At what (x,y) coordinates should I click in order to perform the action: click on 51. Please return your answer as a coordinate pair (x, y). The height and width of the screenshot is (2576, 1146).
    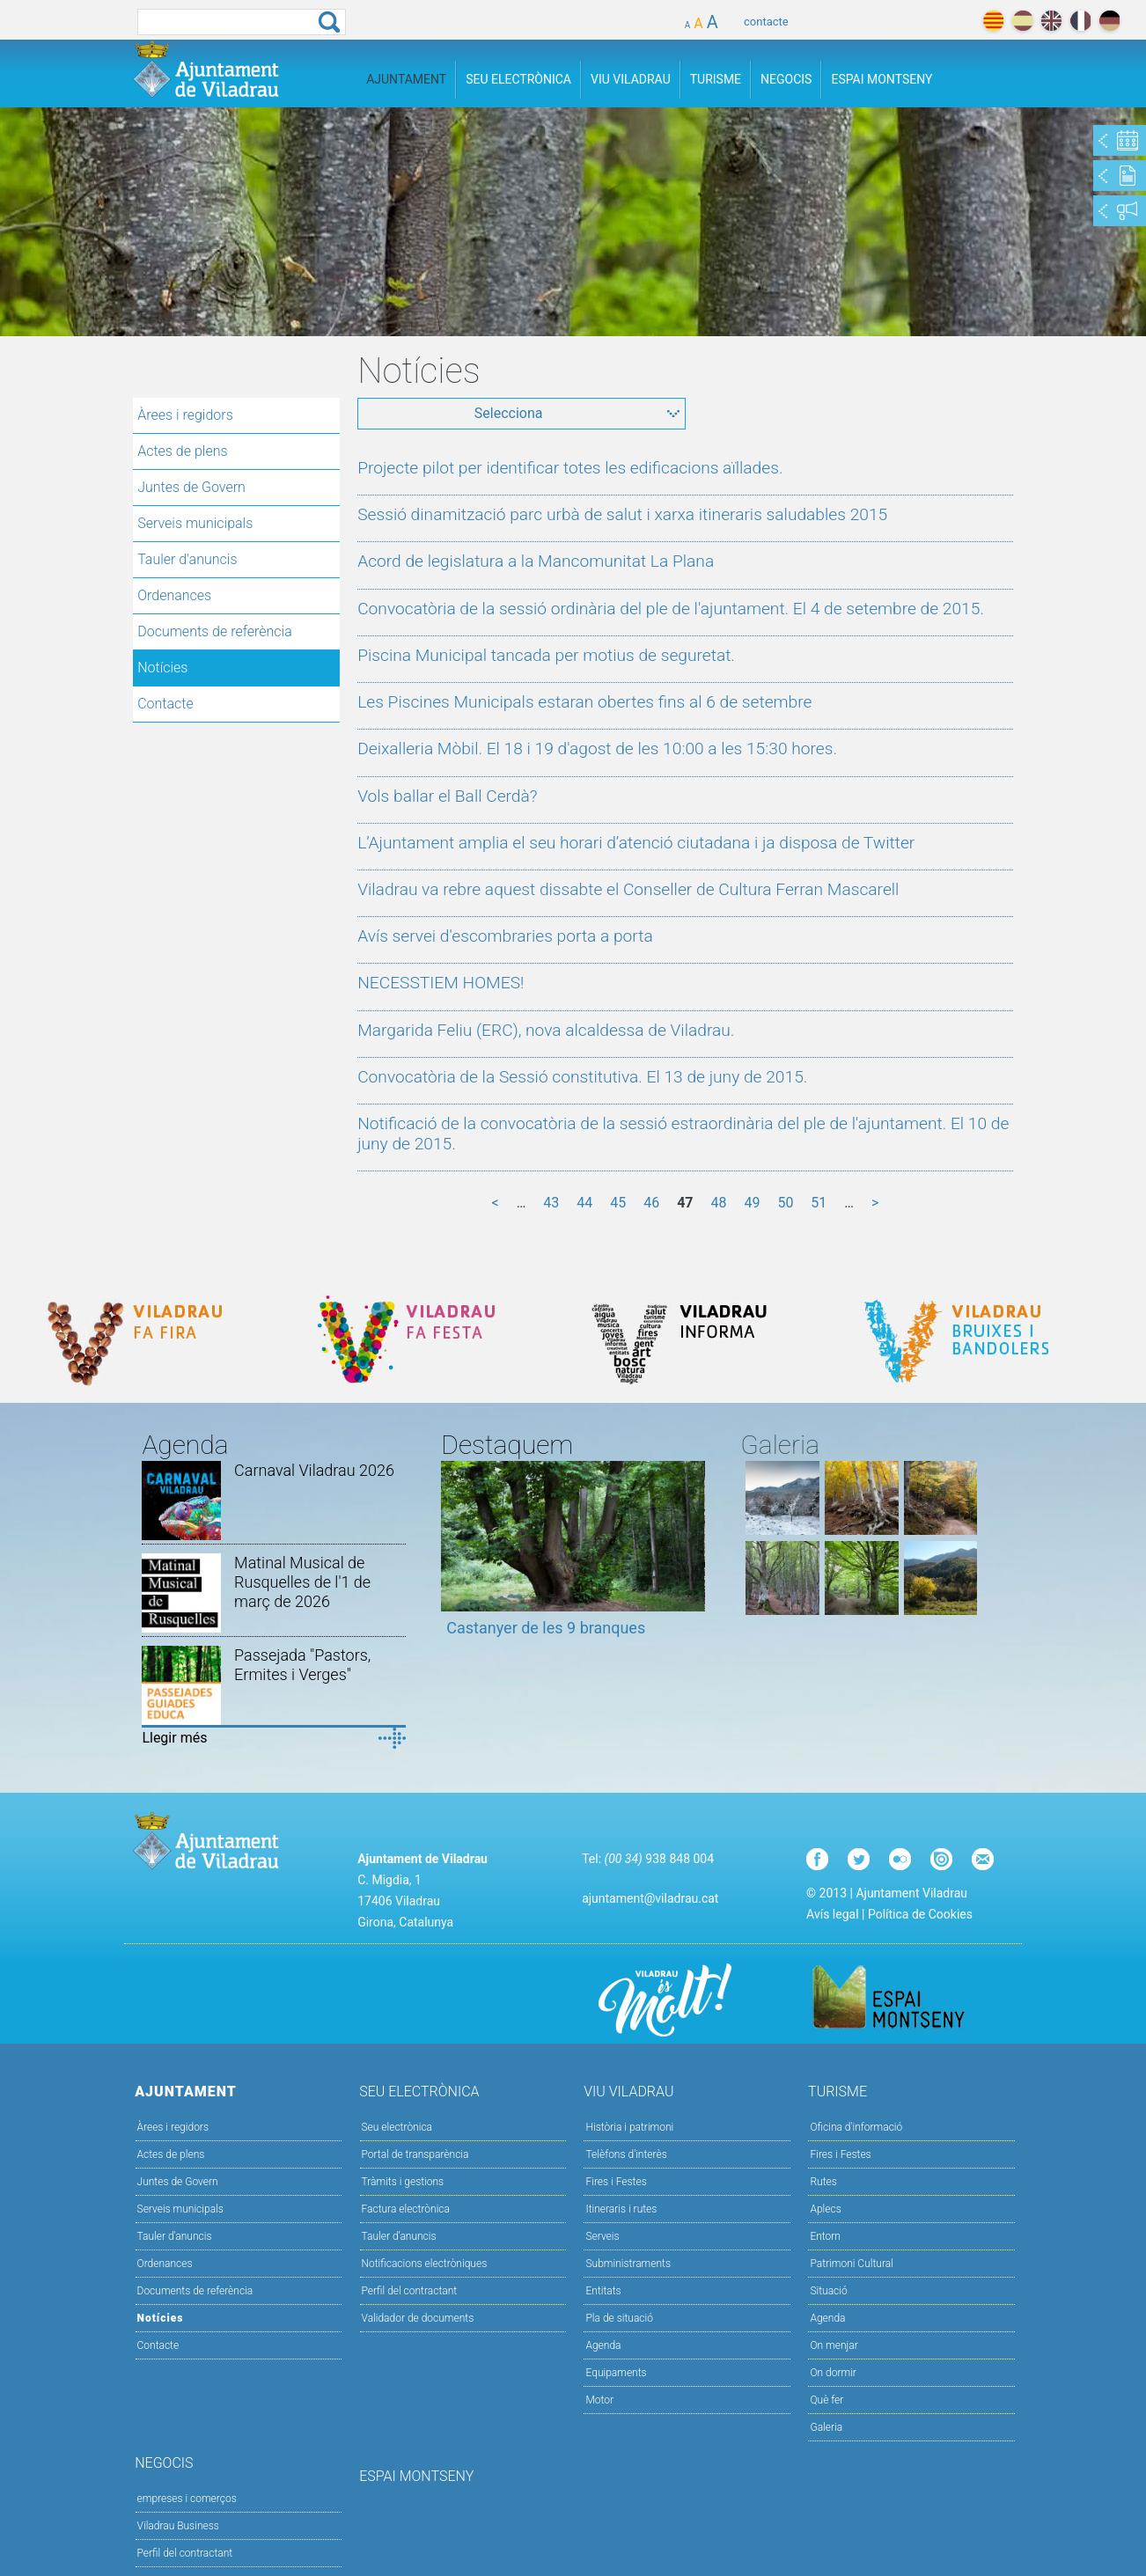
    Looking at the image, I should click on (818, 1202).